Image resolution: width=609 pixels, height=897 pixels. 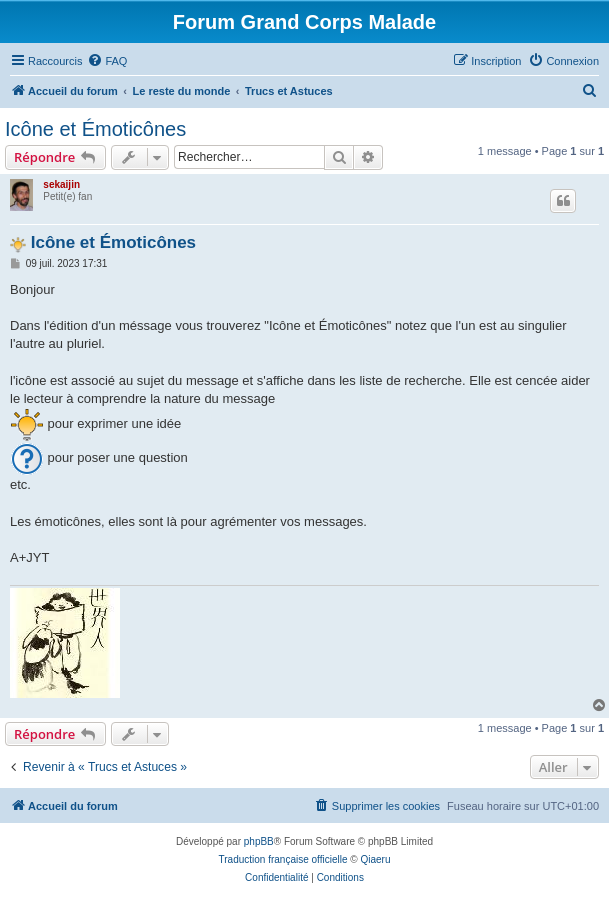 I want to click on Icône et Émoticônes, so click(x=95, y=129).